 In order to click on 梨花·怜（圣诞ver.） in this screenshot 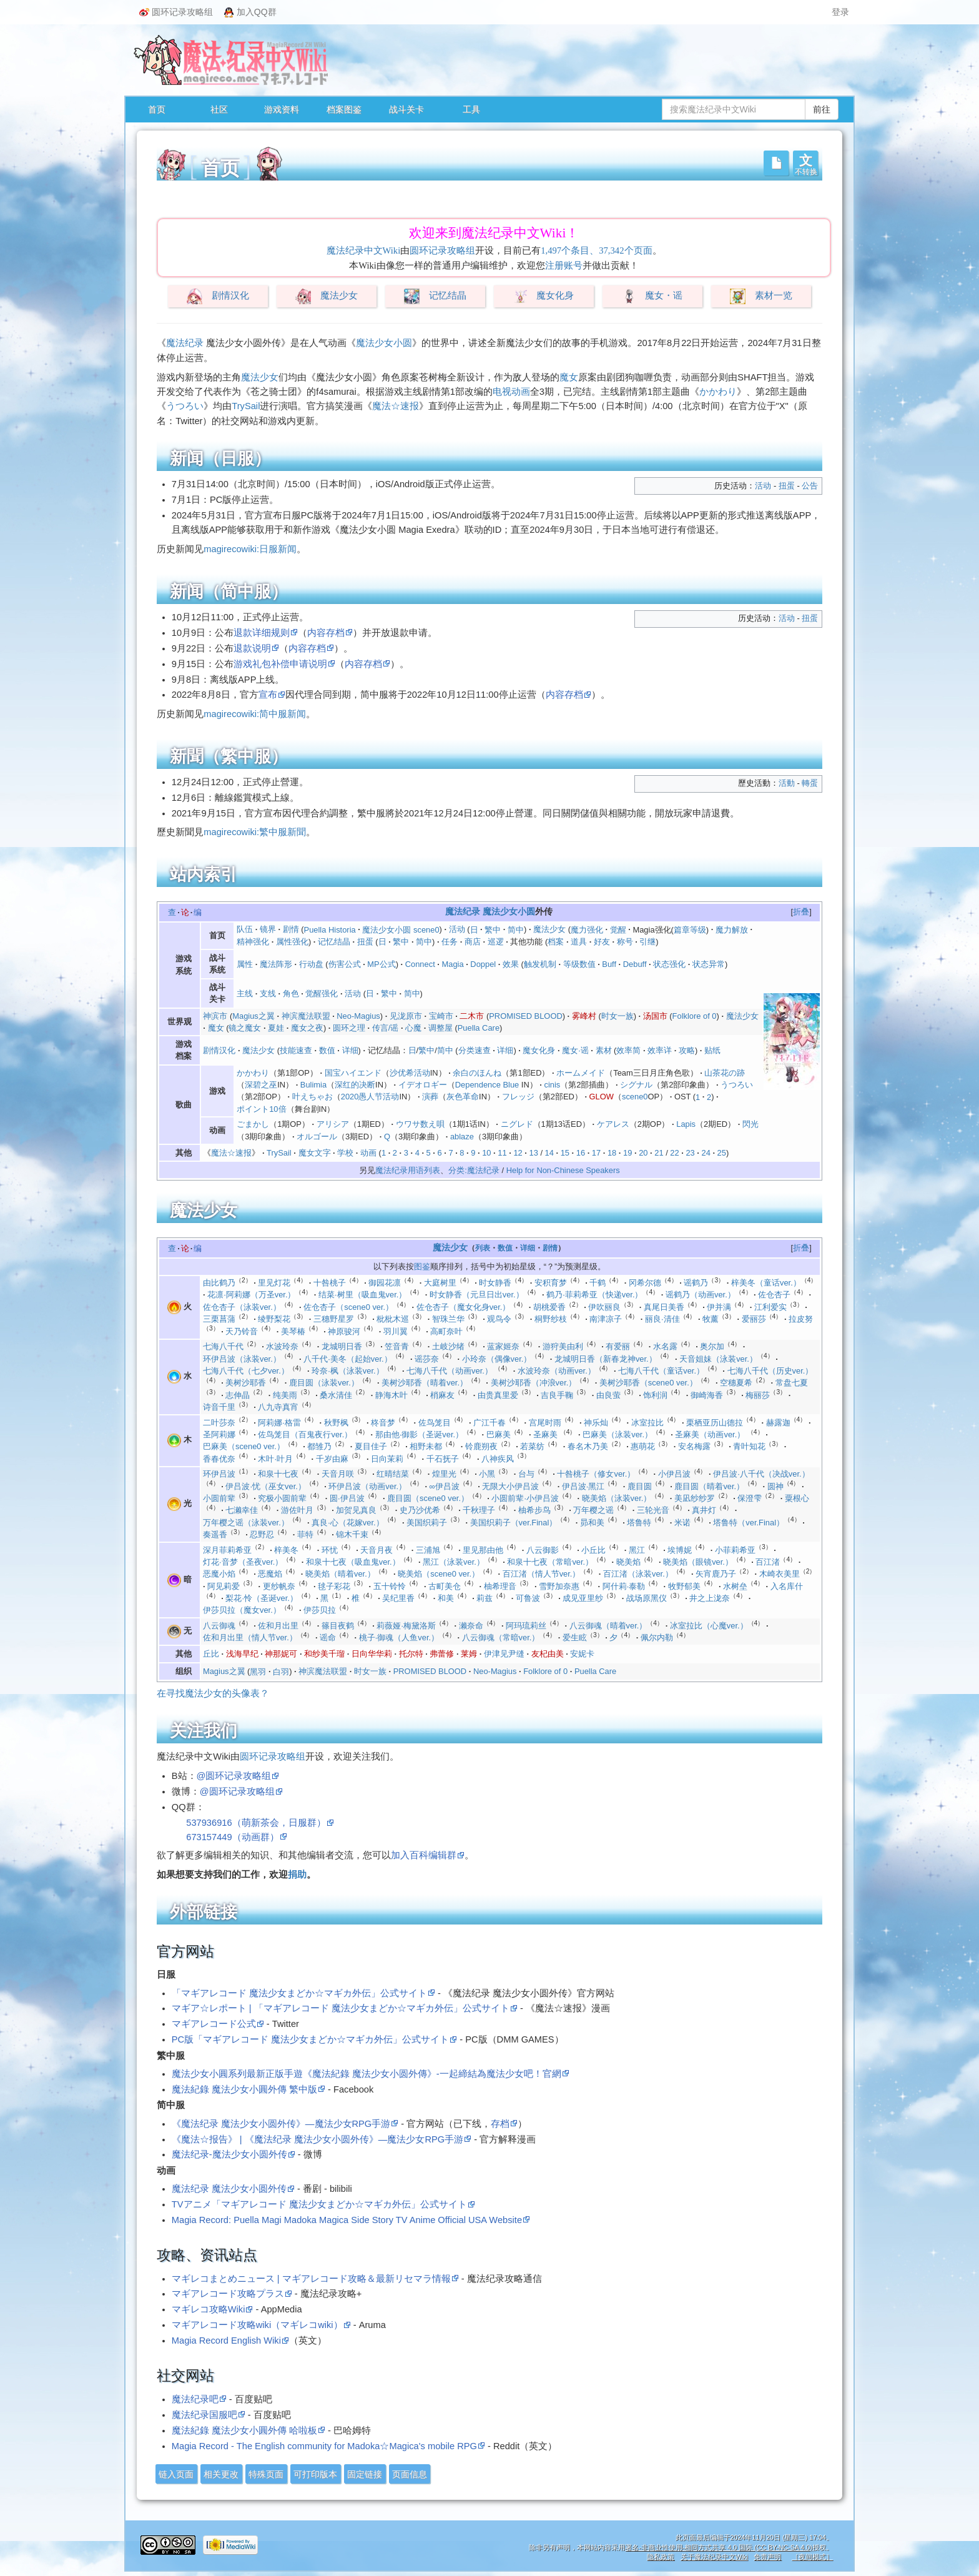, I will do `click(261, 1598)`.